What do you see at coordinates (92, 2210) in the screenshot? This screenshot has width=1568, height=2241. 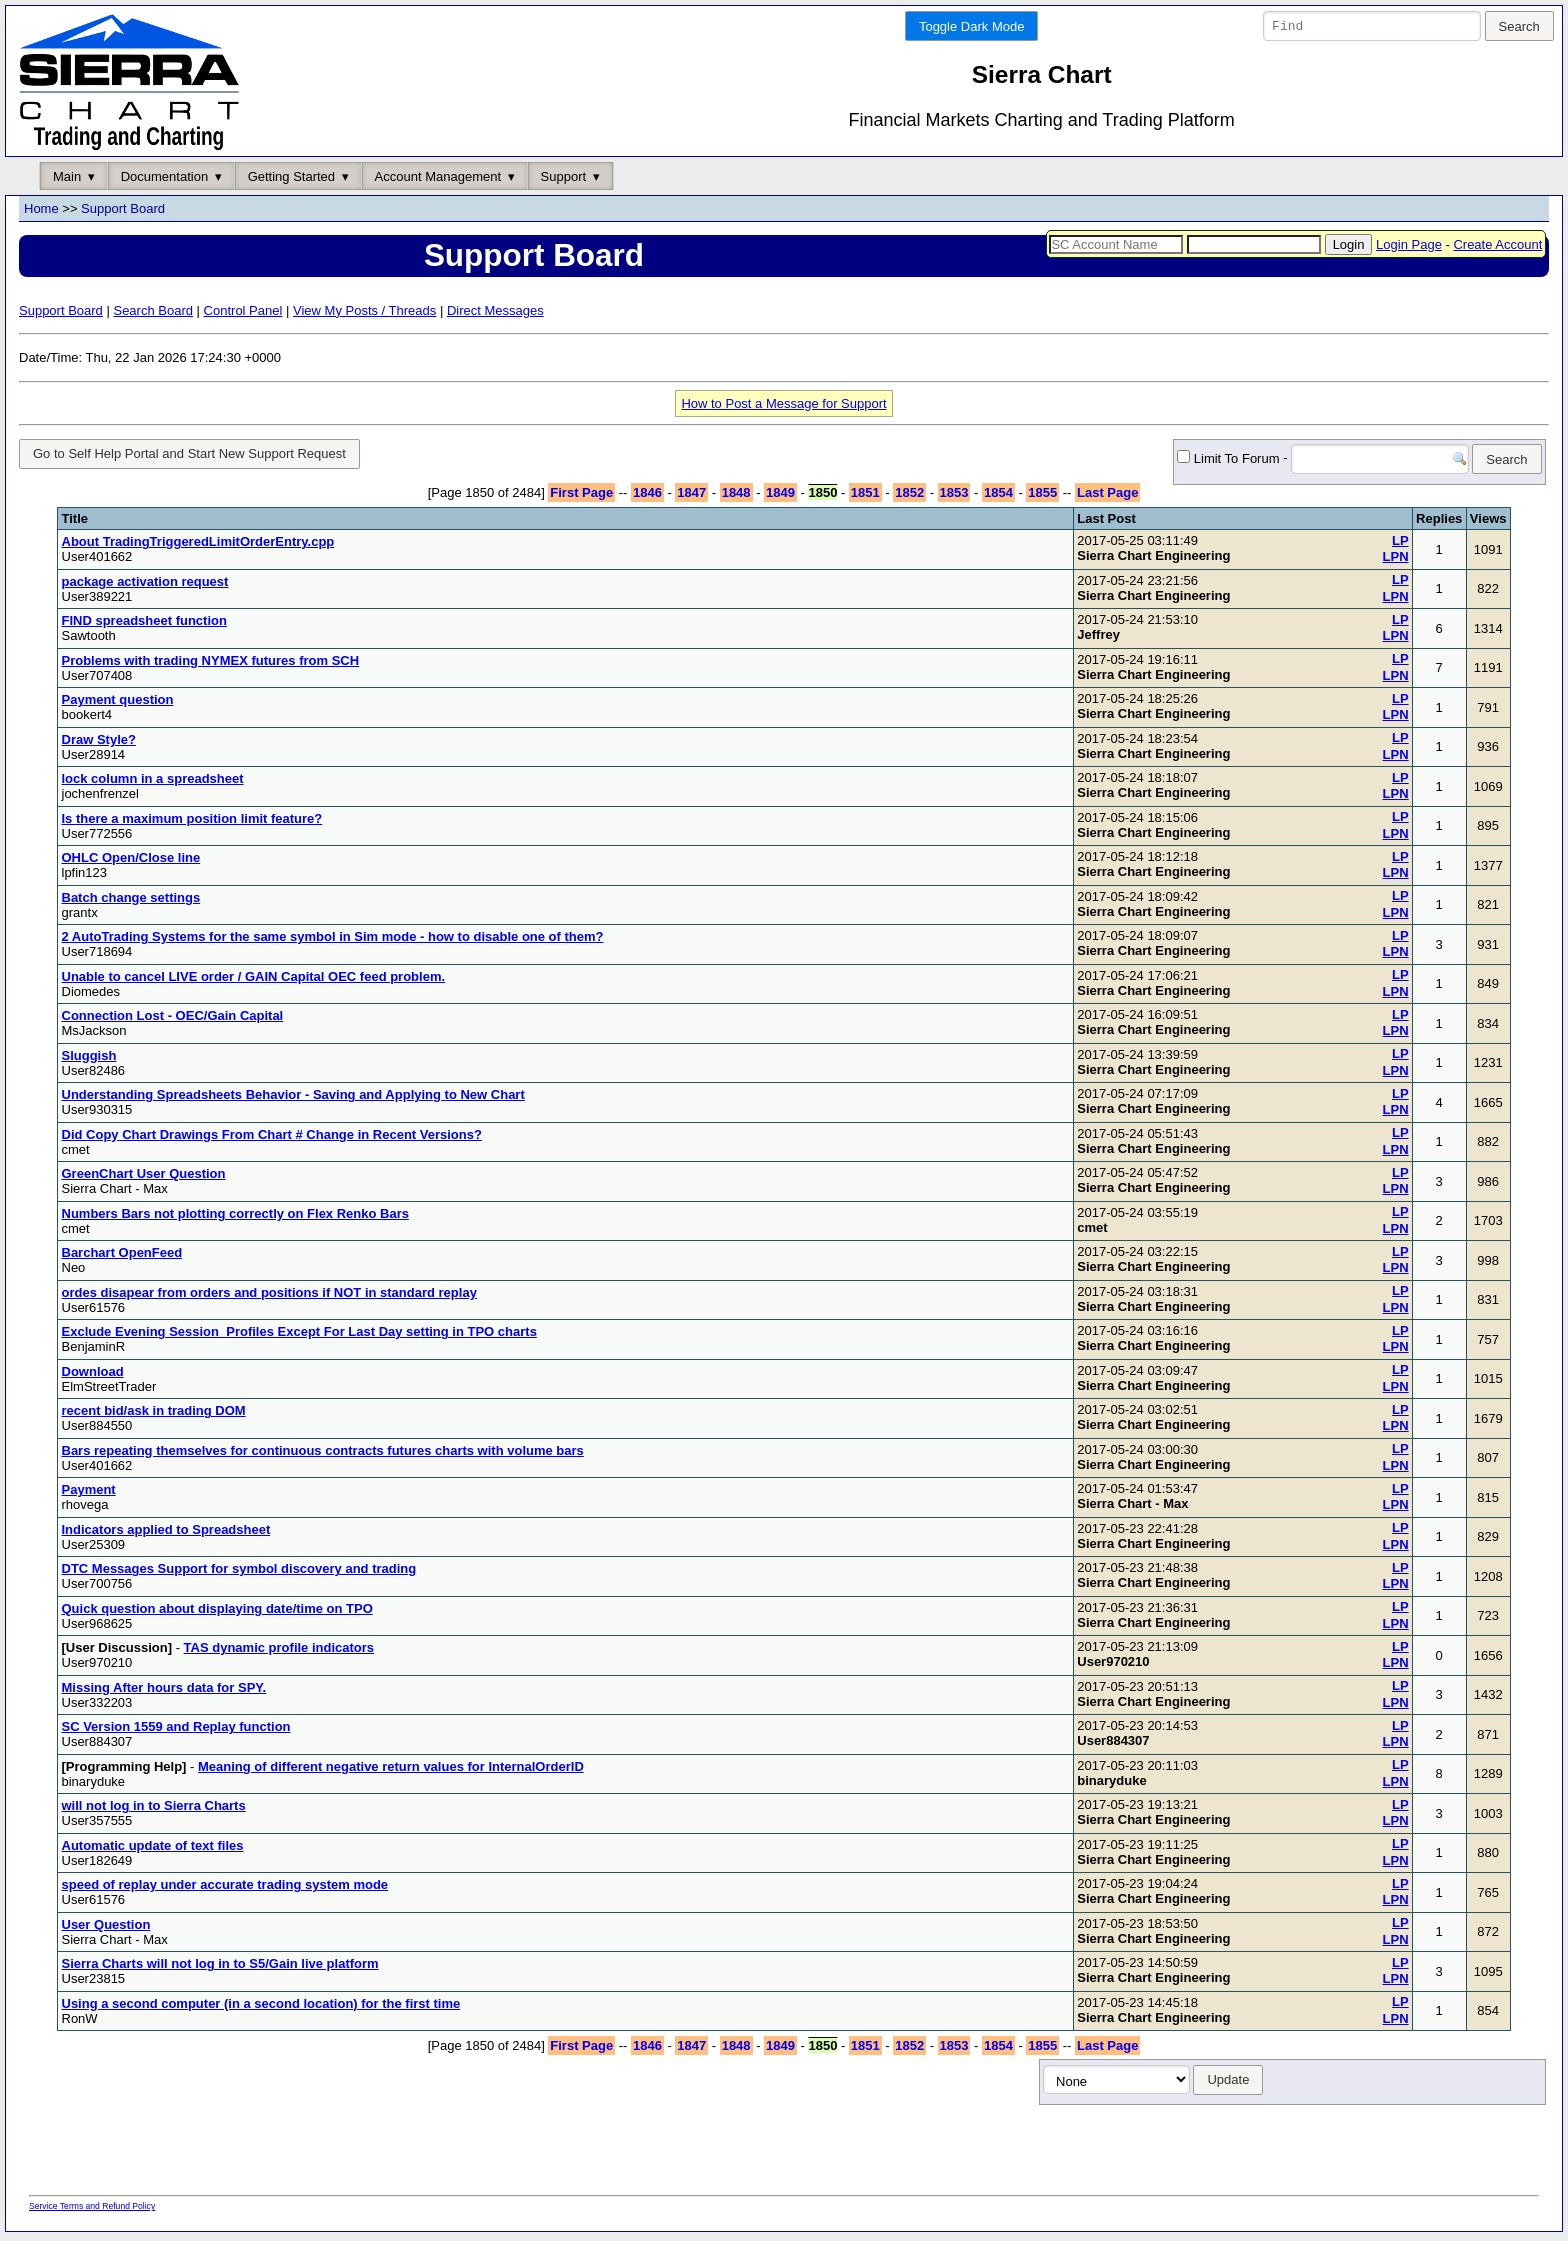 I see `Service Terms and Refund Policy` at bounding box center [92, 2210].